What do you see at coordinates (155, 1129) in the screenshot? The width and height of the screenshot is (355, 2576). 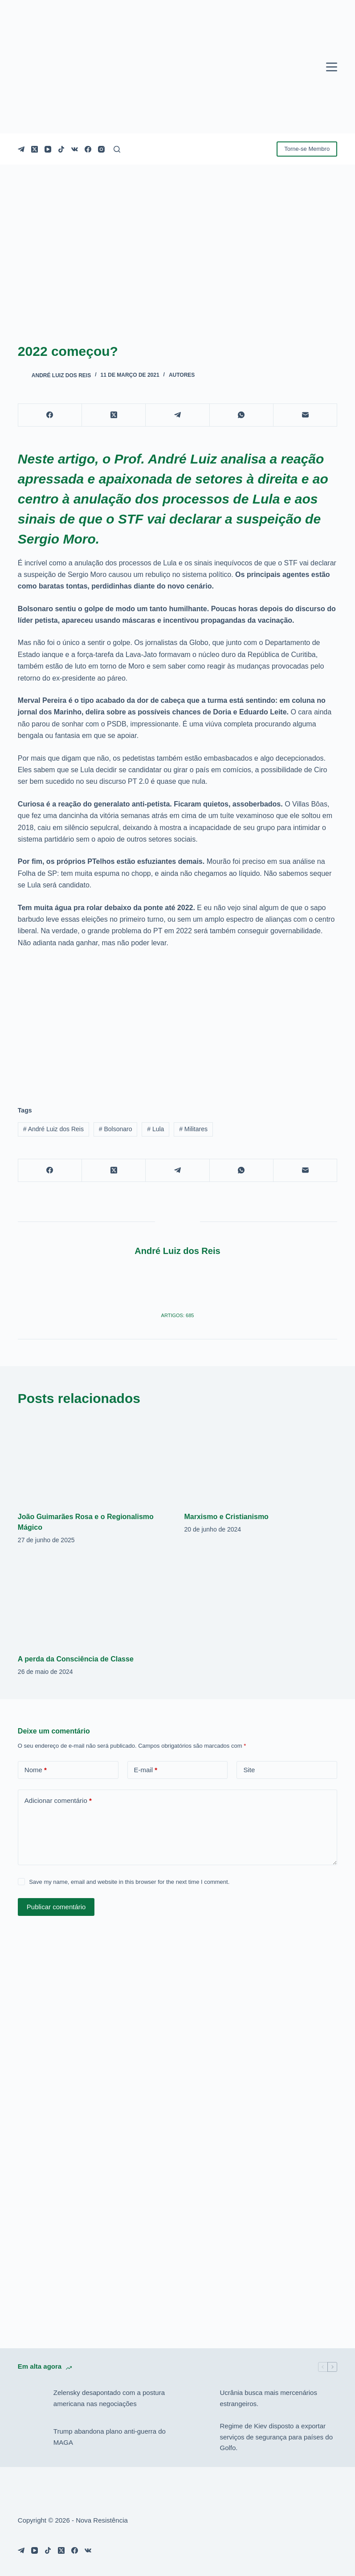 I see `Lula` at bounding box center [155, 1129].